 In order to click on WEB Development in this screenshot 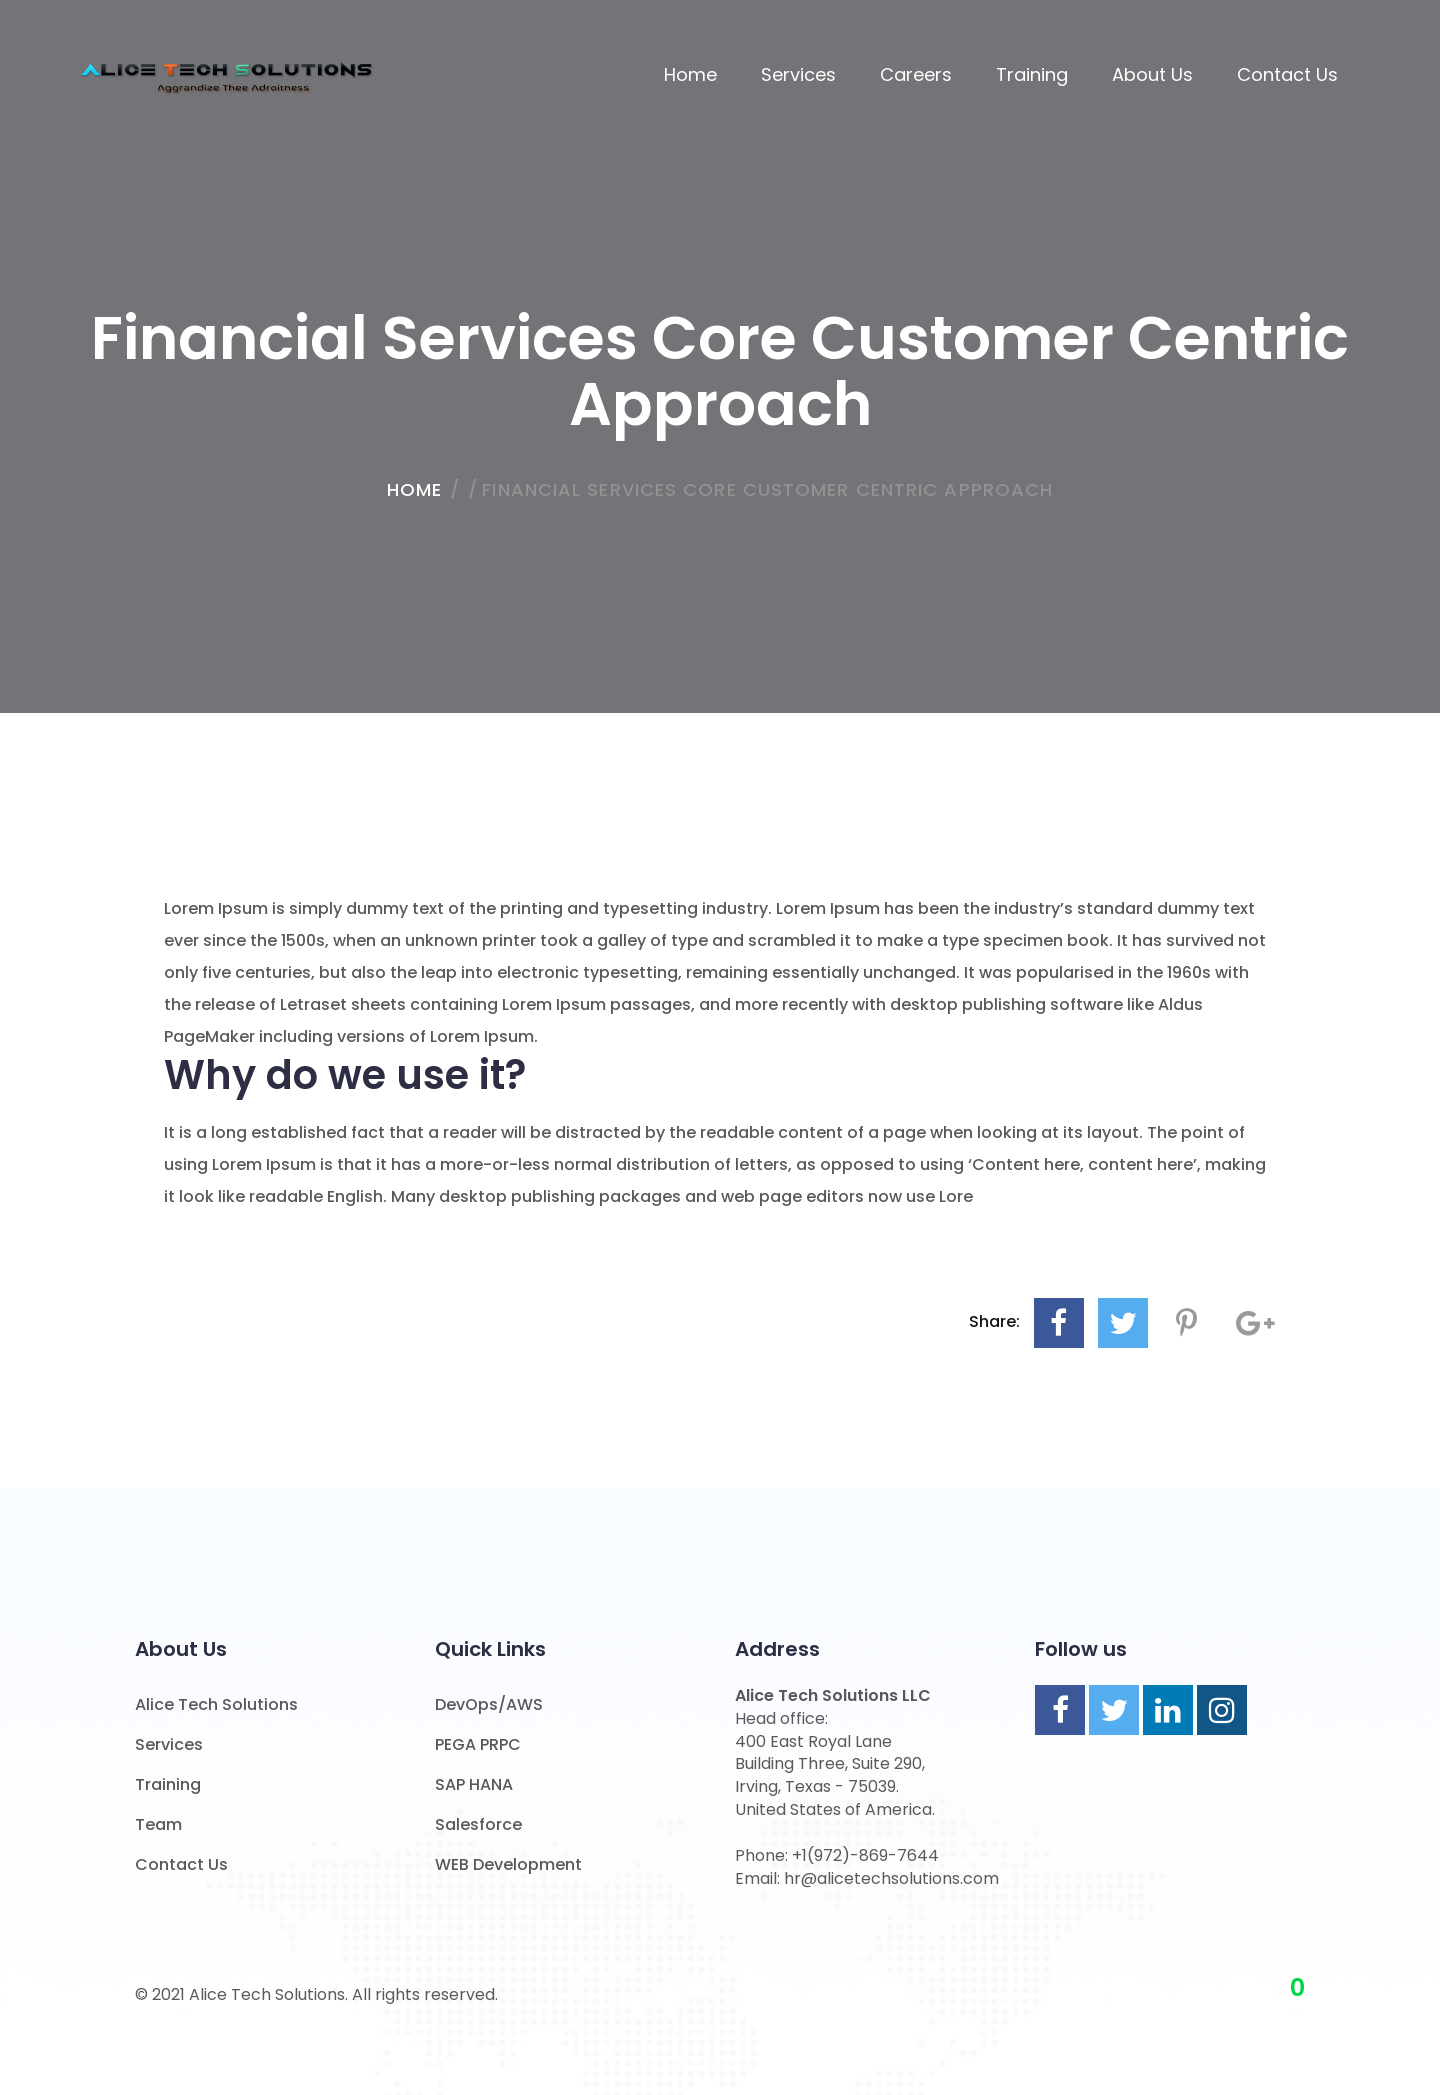, I will do `click(508, 1864)`.